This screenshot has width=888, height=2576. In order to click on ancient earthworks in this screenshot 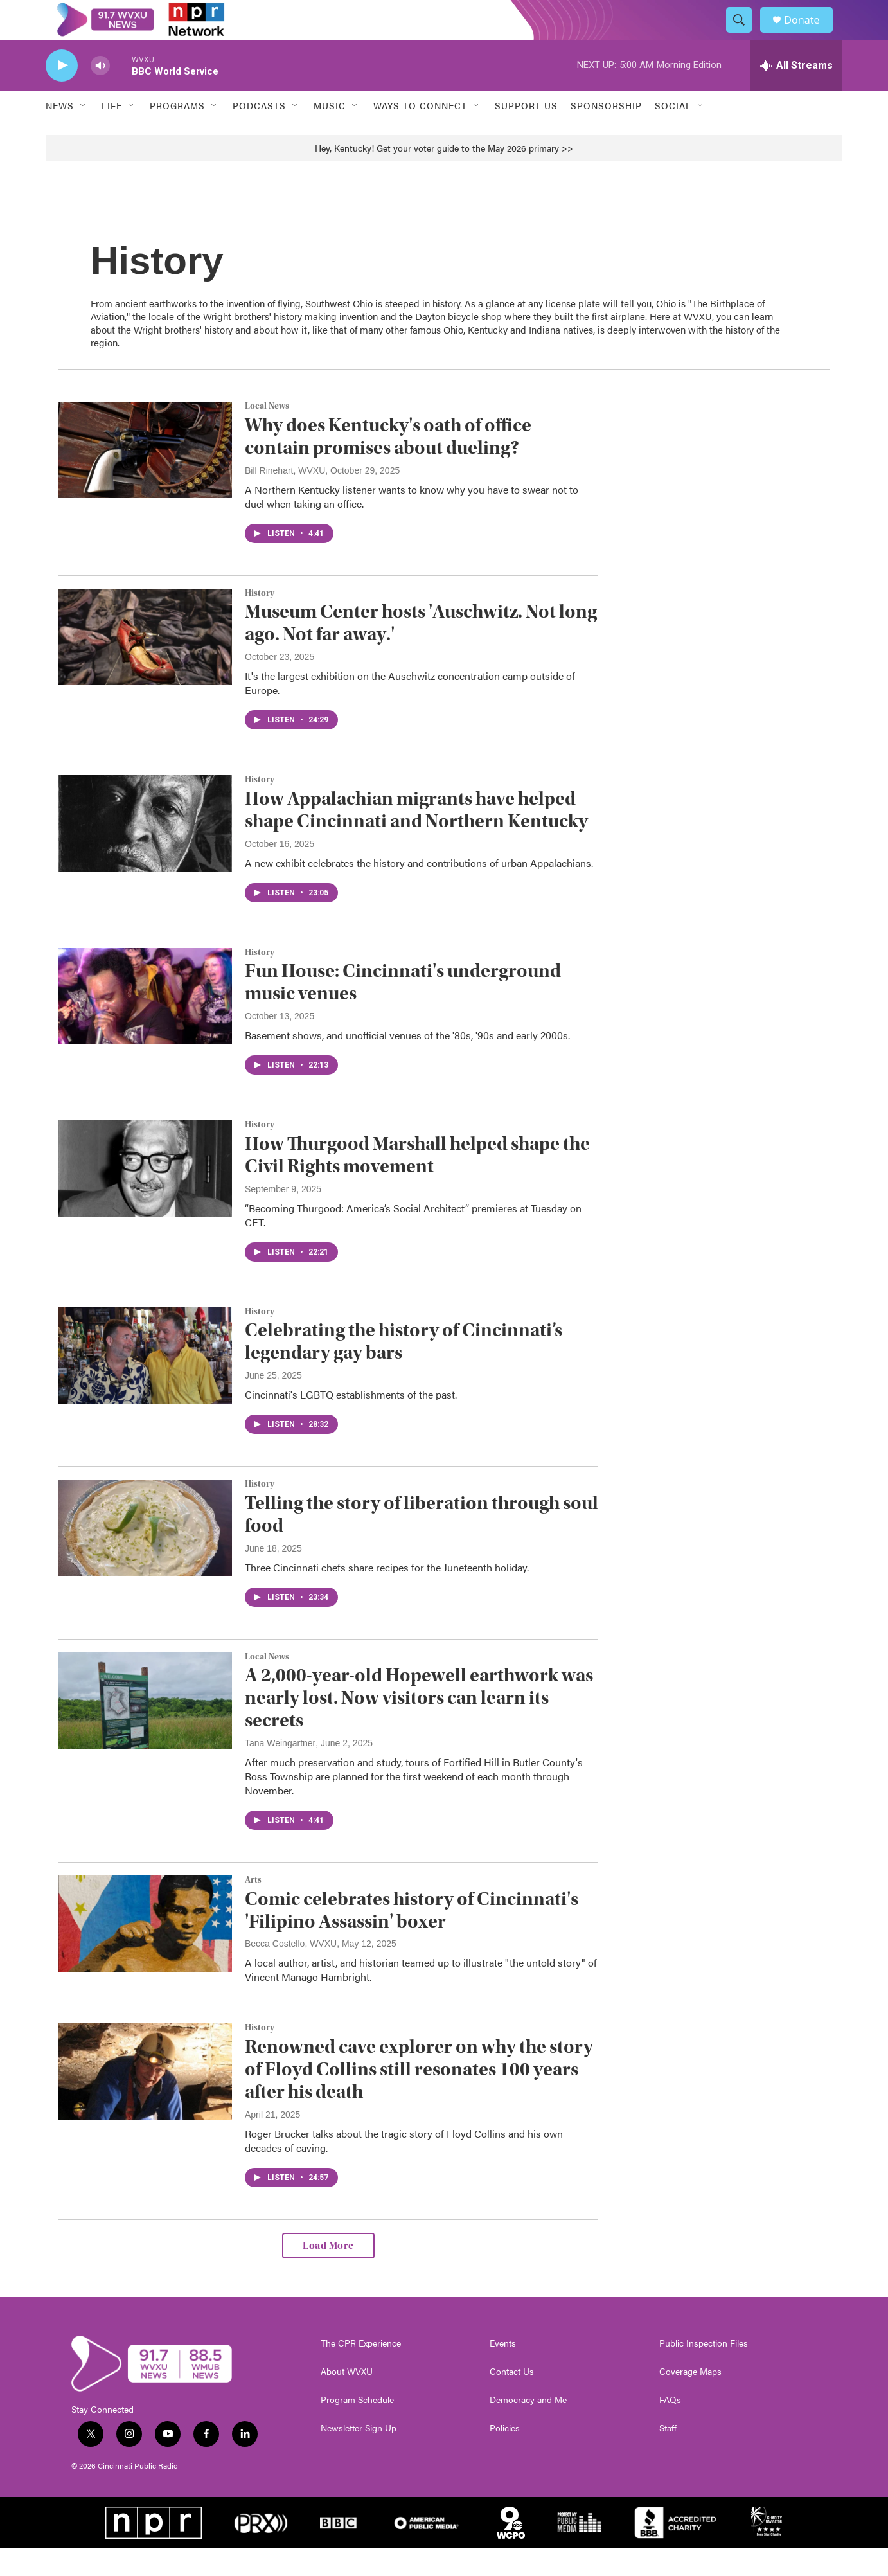, I will do `click(156, 330)`.